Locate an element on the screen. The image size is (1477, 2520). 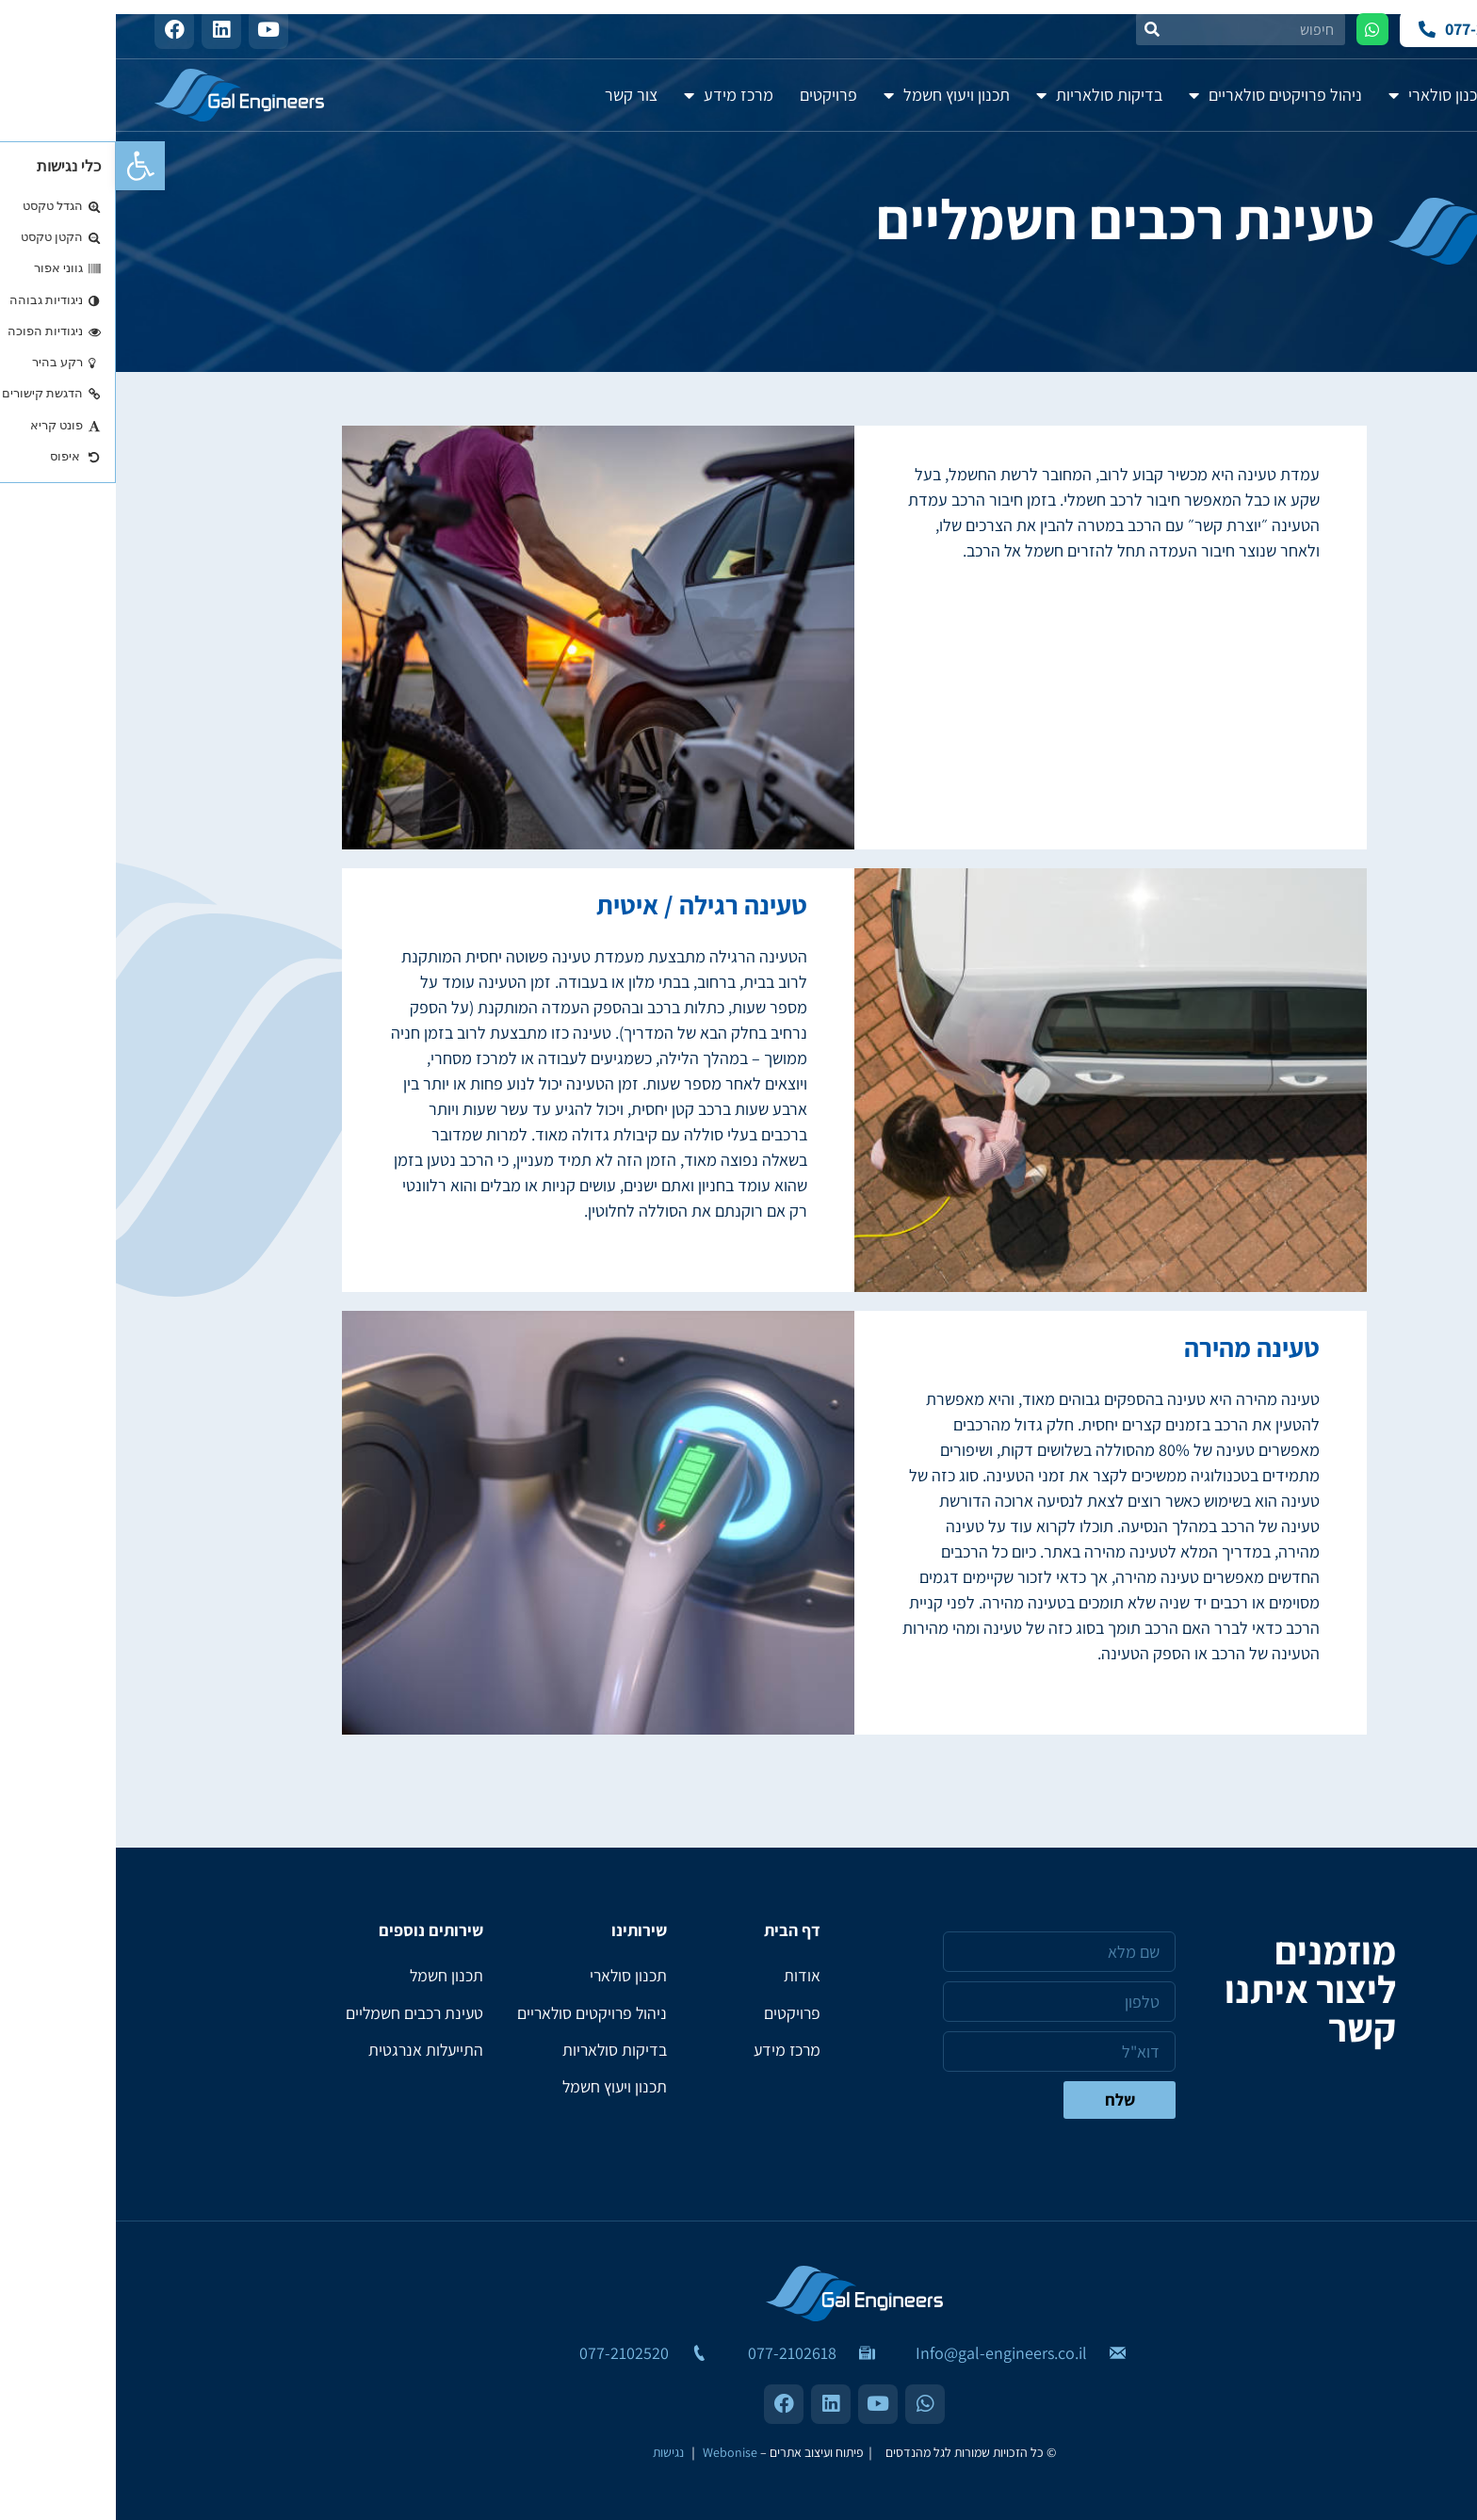
[חיפוש] is located at coordinates (1036, 29).